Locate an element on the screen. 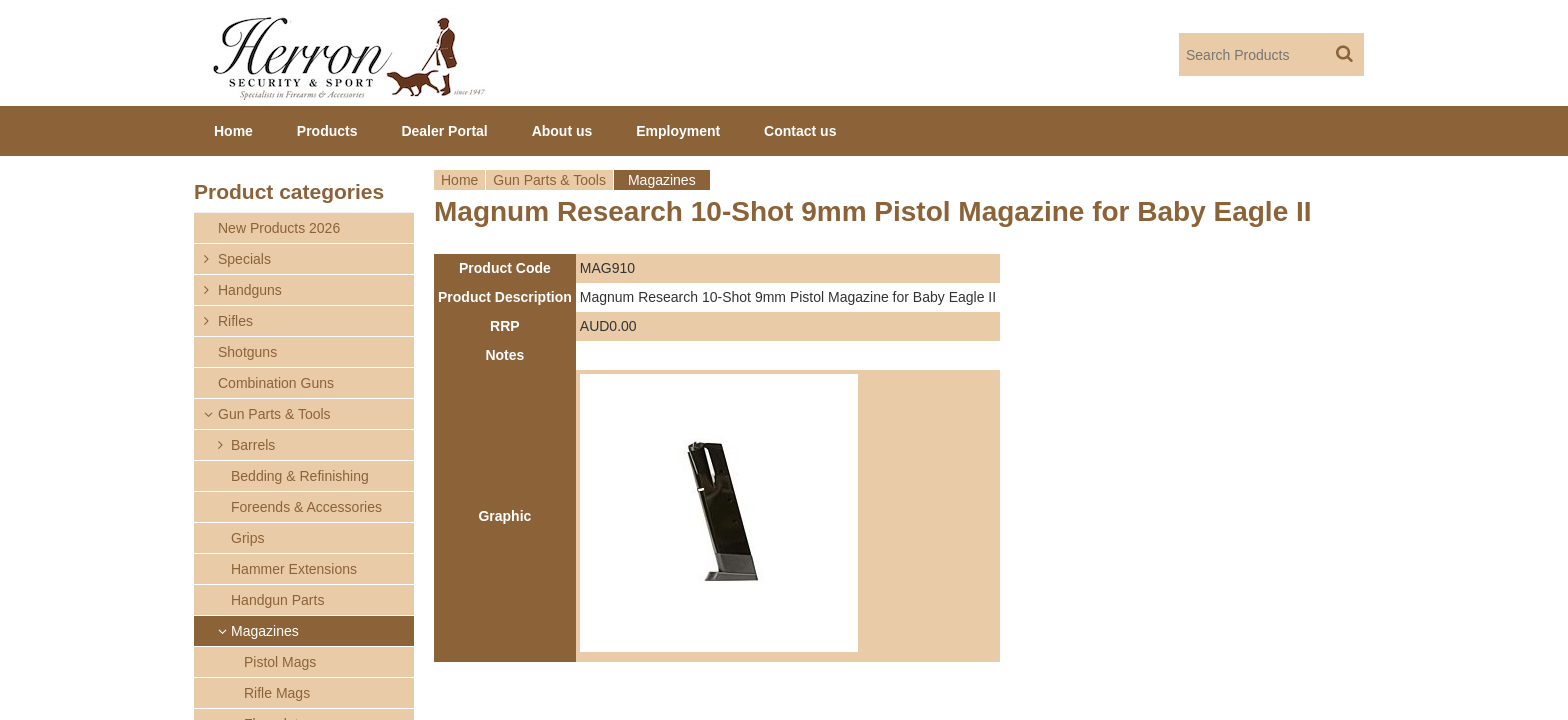 The width and height of the screenshot is (1568, 720). Gun Parts & Tools is located at coordinates (549, 180).